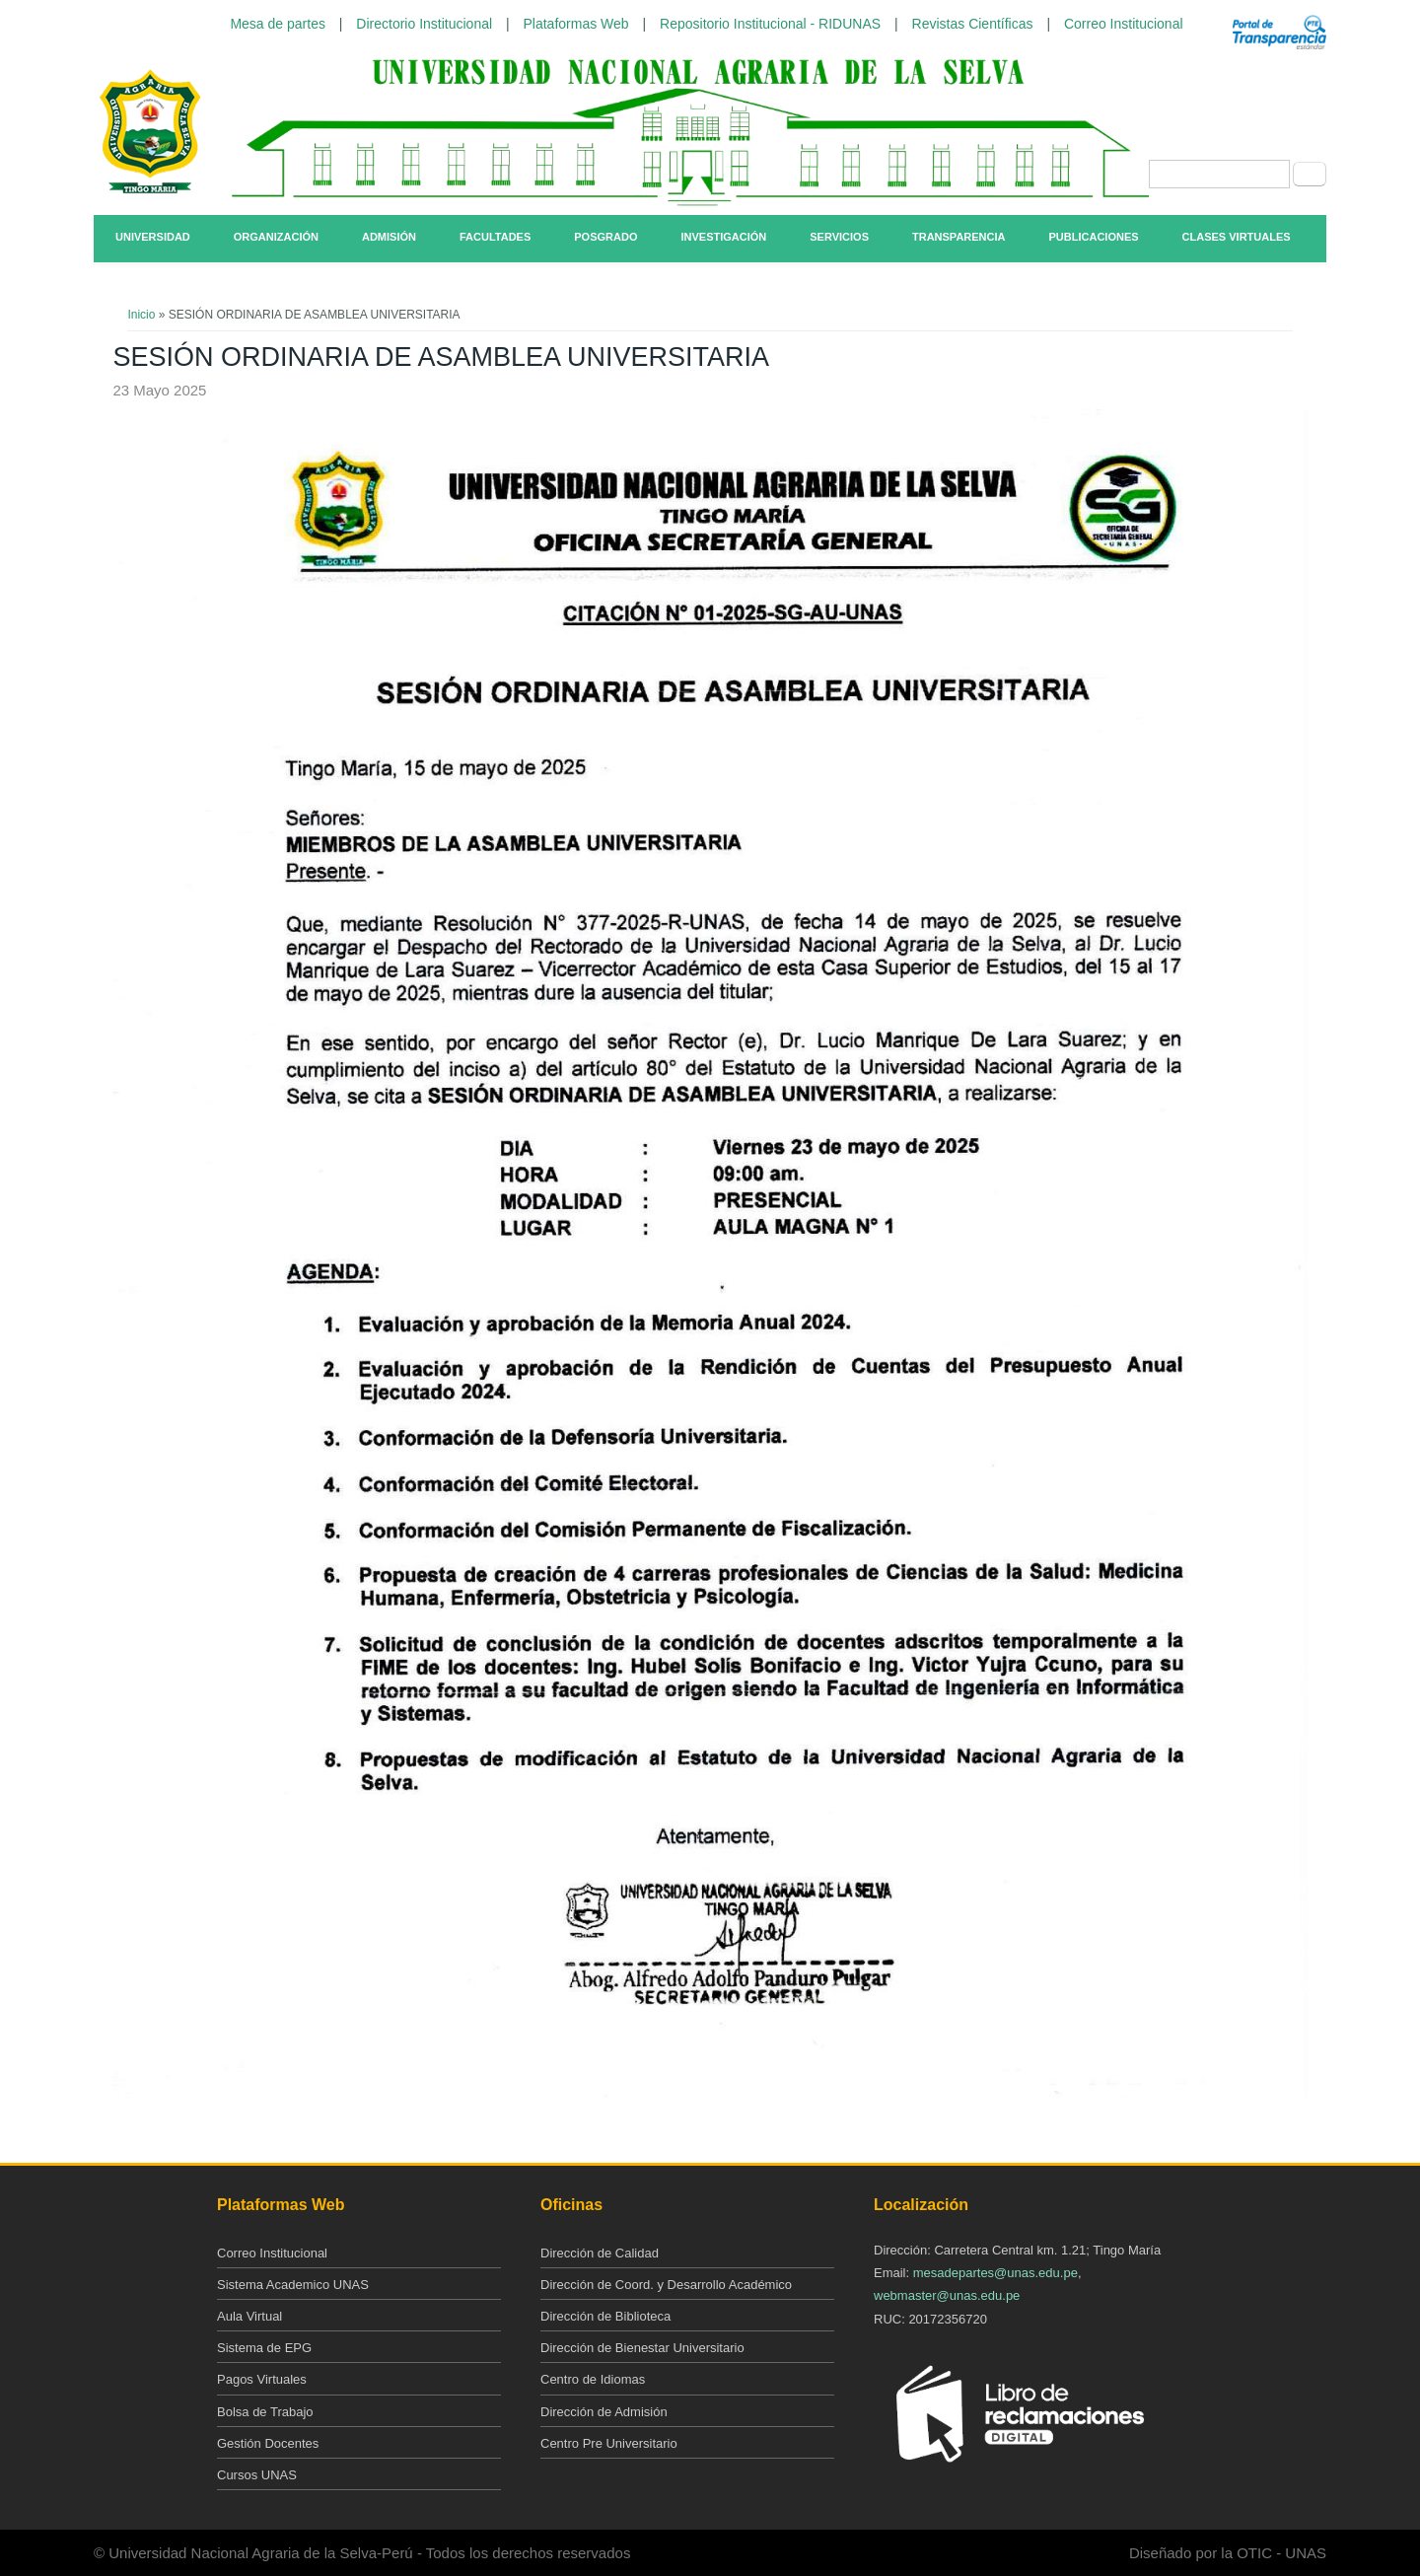  I want to click on Revistas Científicas, so click(972, 24).